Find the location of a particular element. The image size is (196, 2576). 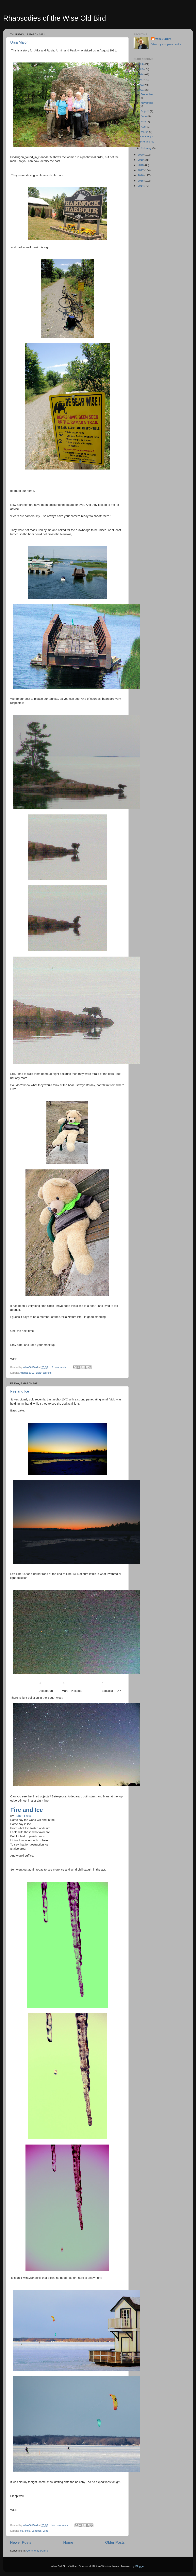

No comments: is located at coordinates (61, 2525).